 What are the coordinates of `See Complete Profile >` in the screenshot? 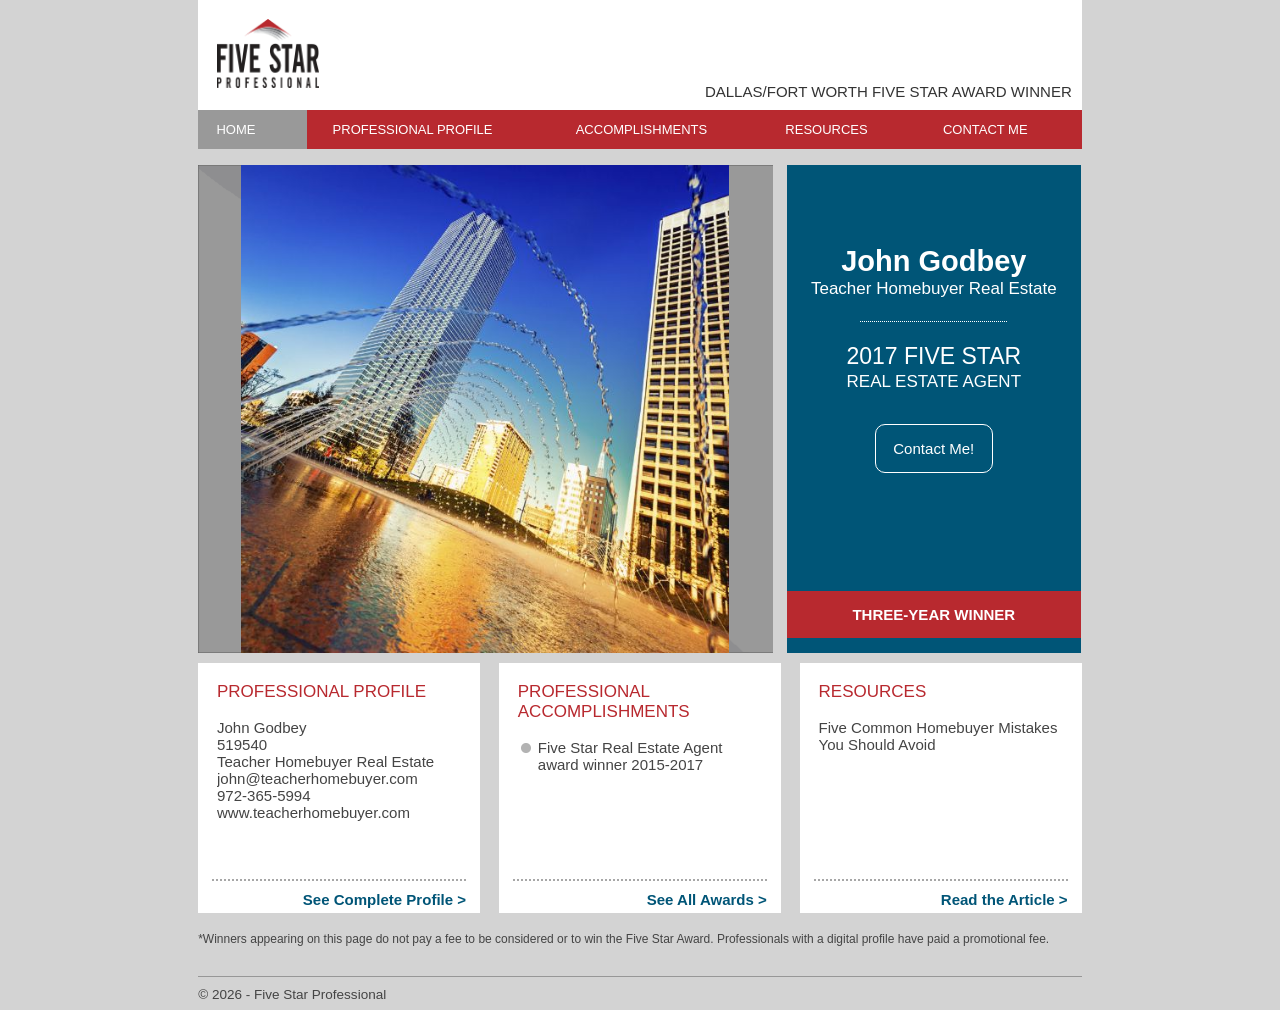 It's located at (384, 899).